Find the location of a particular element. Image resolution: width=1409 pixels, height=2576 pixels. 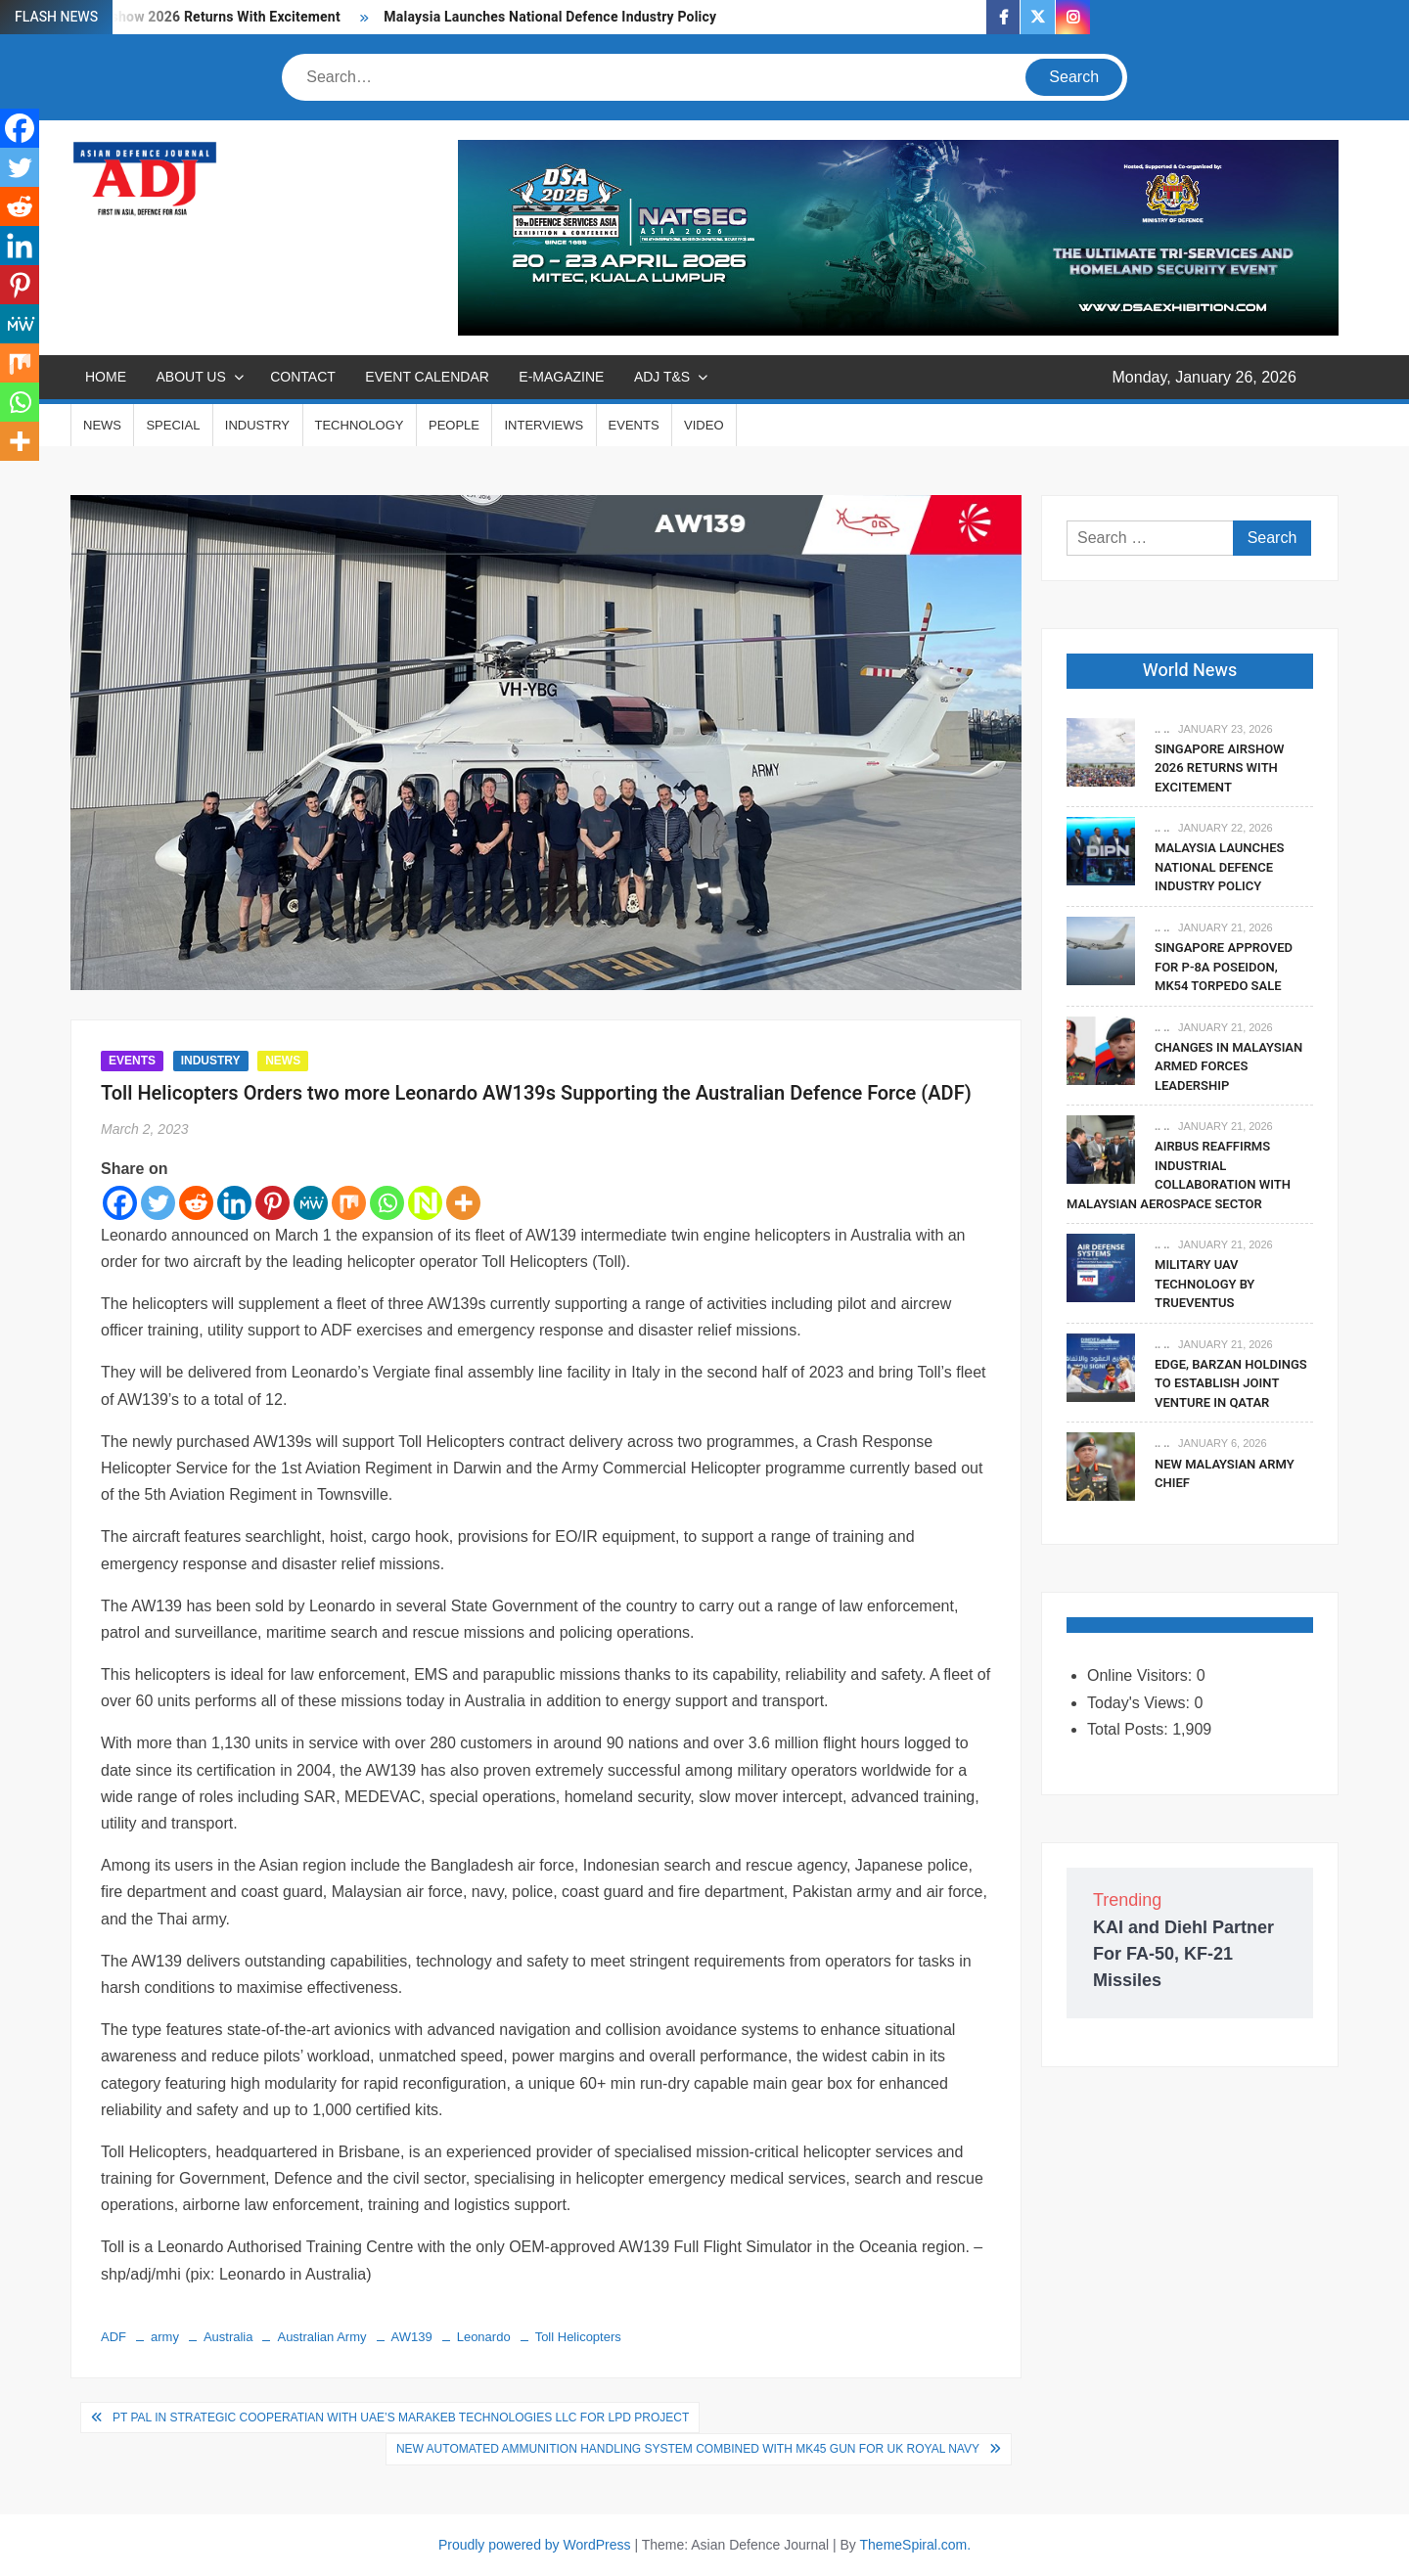

Singapore Approved For P-8A Poseidon, Mk54 Torpedo Sale is located at coordinates (1224, 966).